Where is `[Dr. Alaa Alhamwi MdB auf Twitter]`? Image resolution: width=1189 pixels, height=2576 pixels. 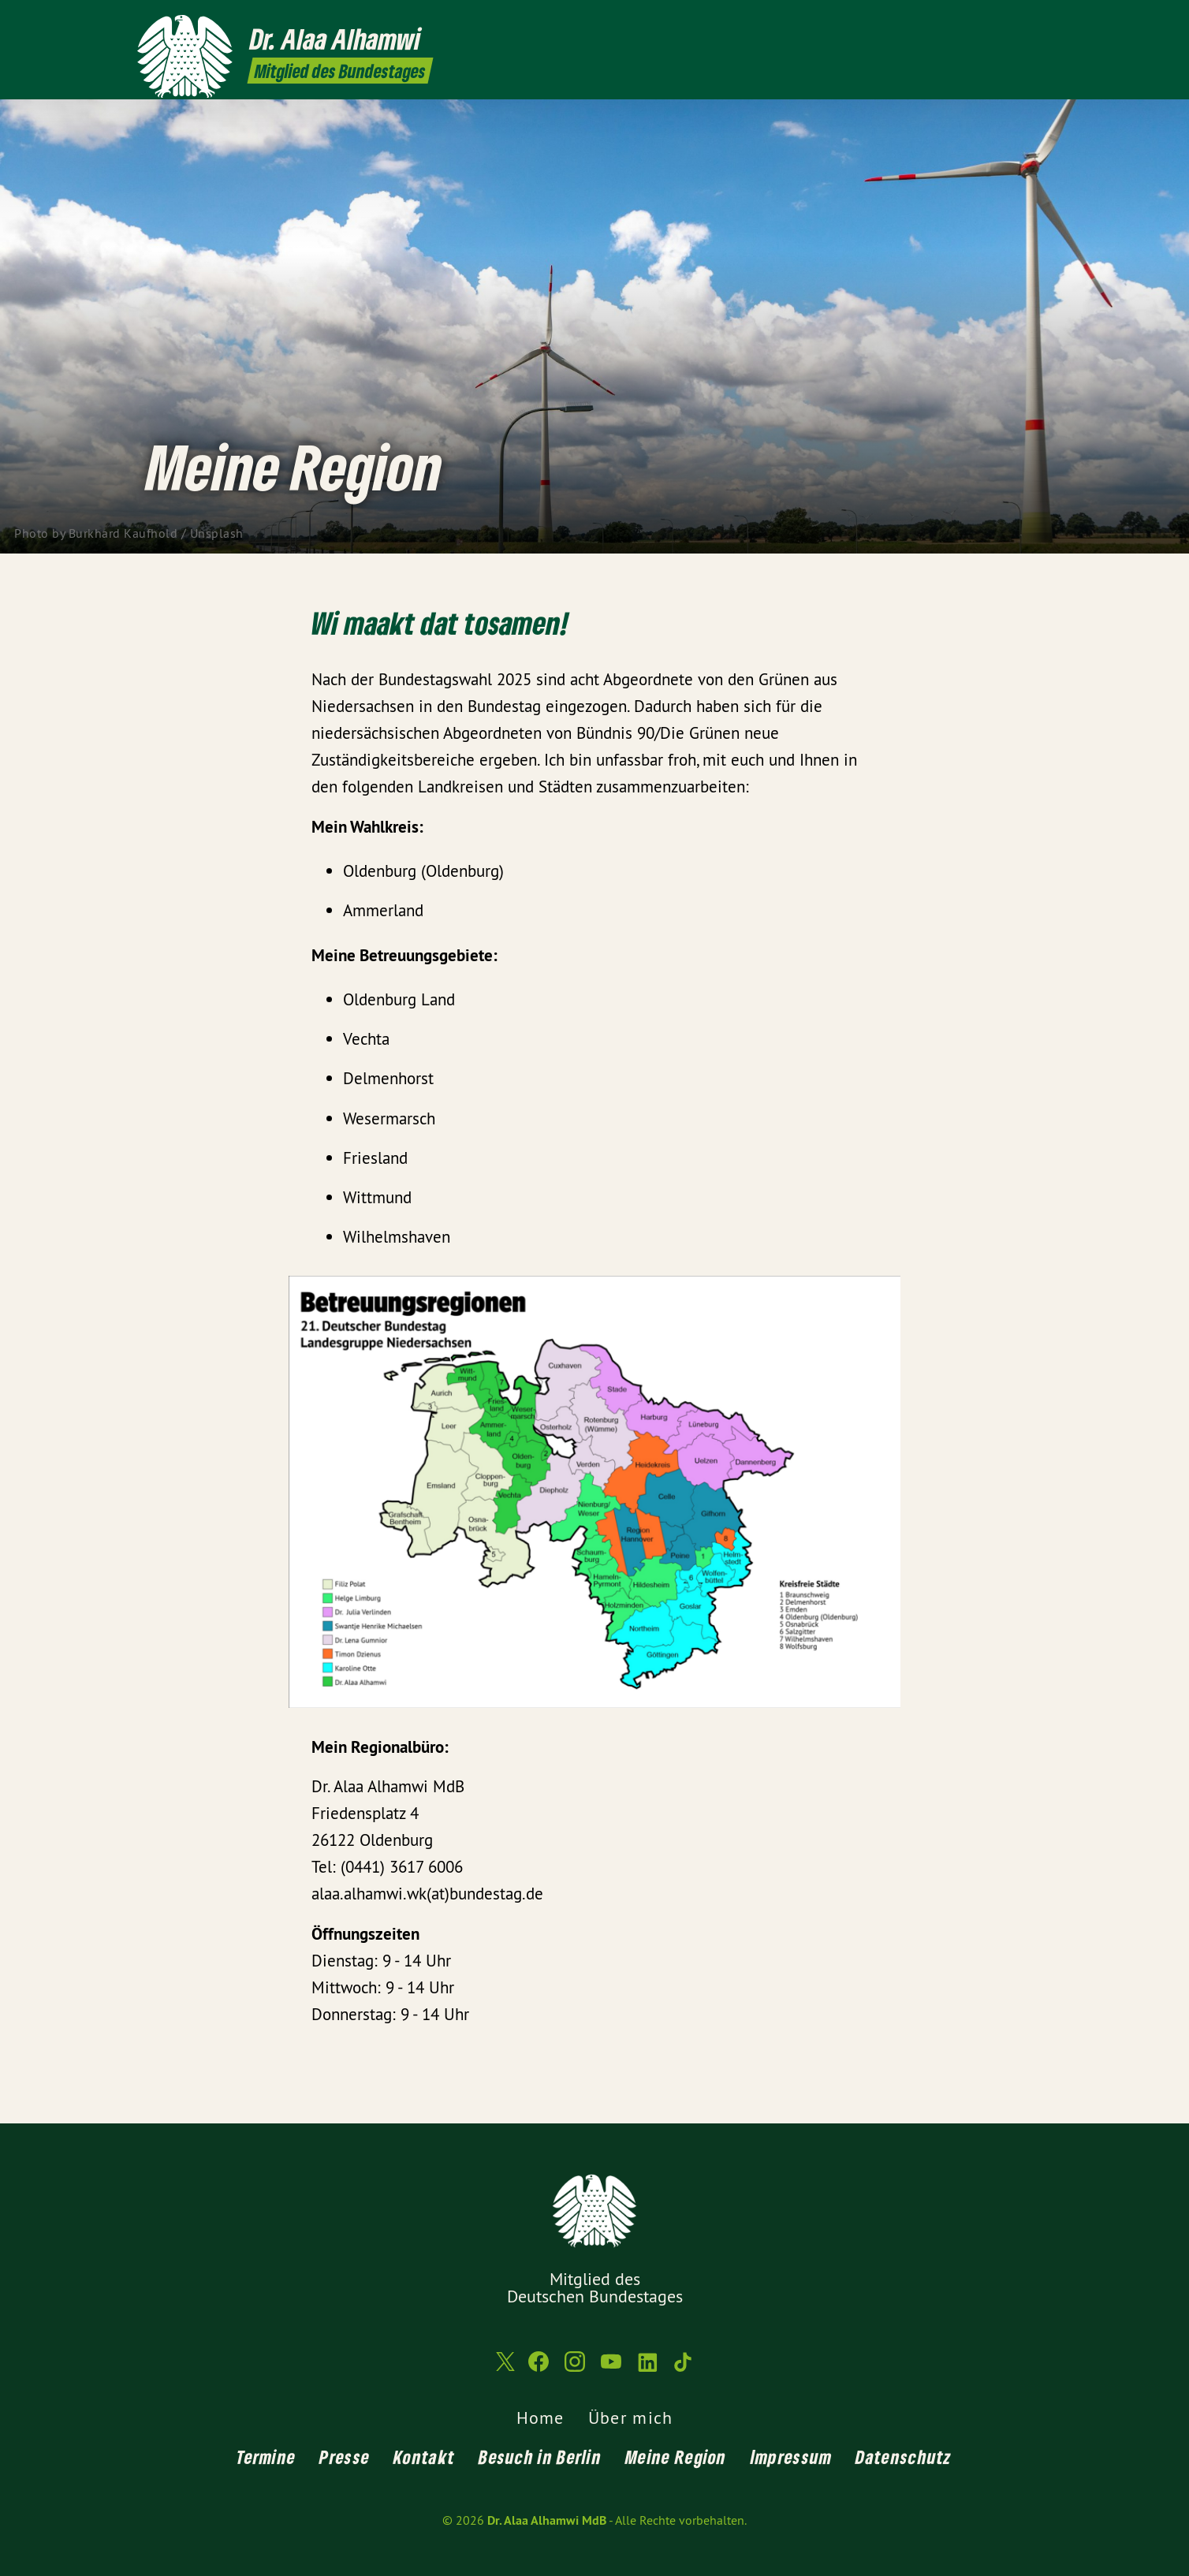 [Dr. Alaa Alhamwi MdB auf Twitter] is located at coordinates (922, 21).